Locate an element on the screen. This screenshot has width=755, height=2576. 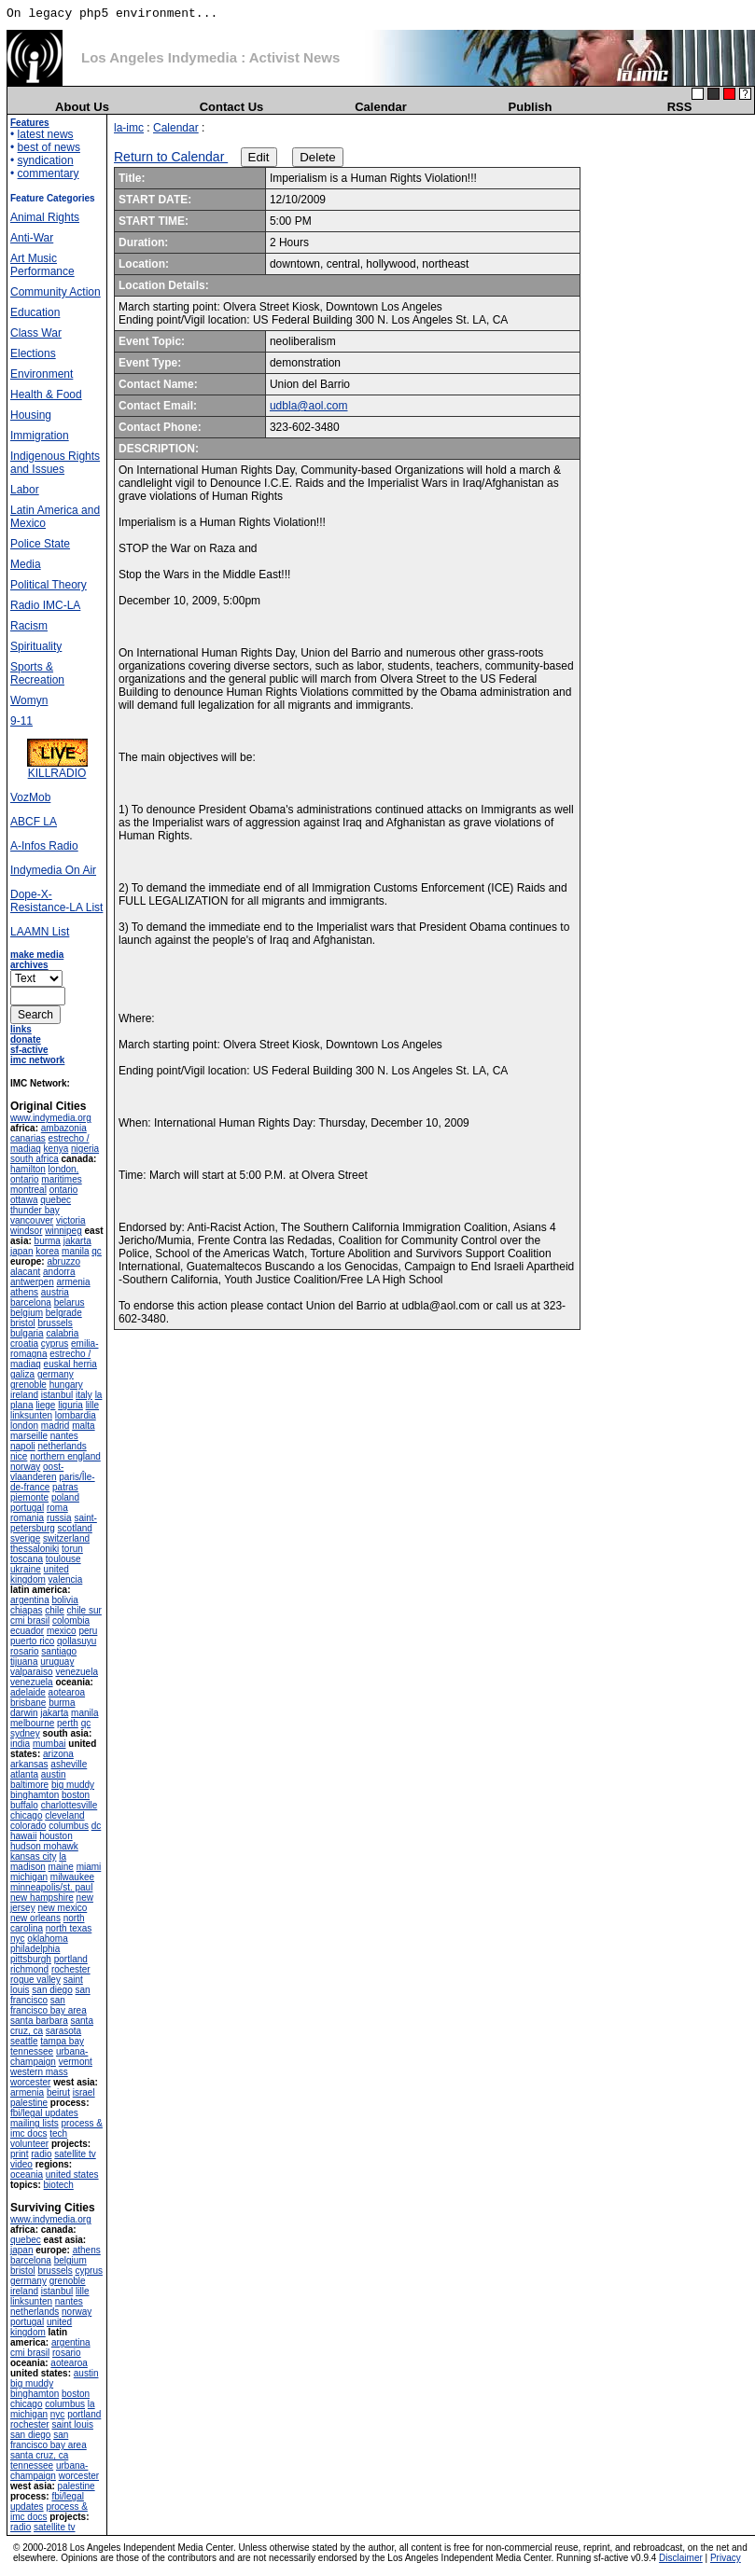
Housing is located at coordinates (30, 415).